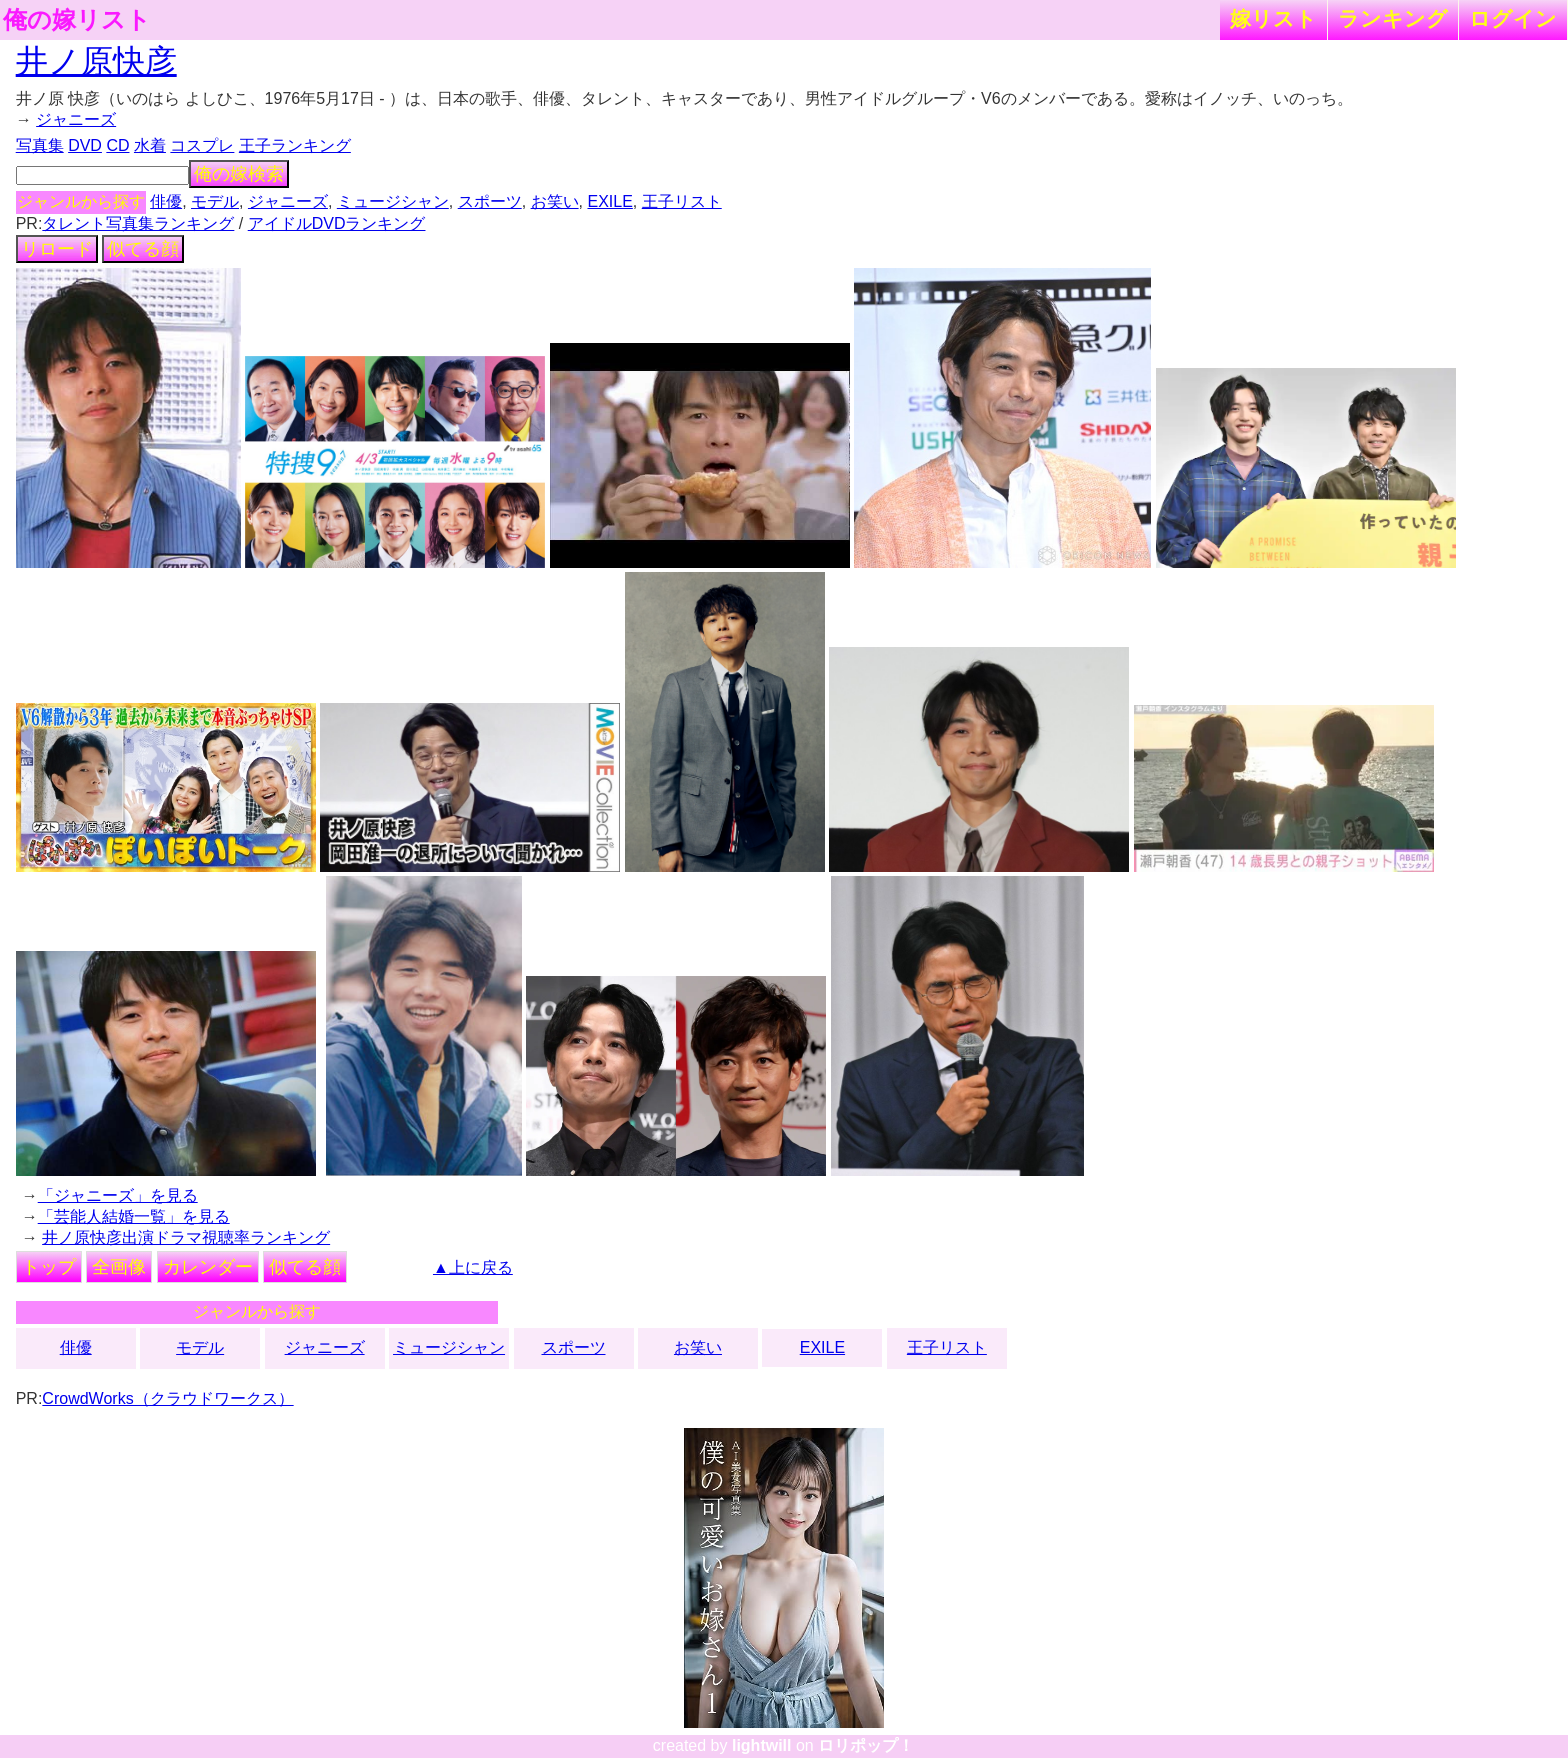 The image size is (1568, 1758). Describe the element at coordinates (57, 249) in the screenshot. I see `リロード` at that location.